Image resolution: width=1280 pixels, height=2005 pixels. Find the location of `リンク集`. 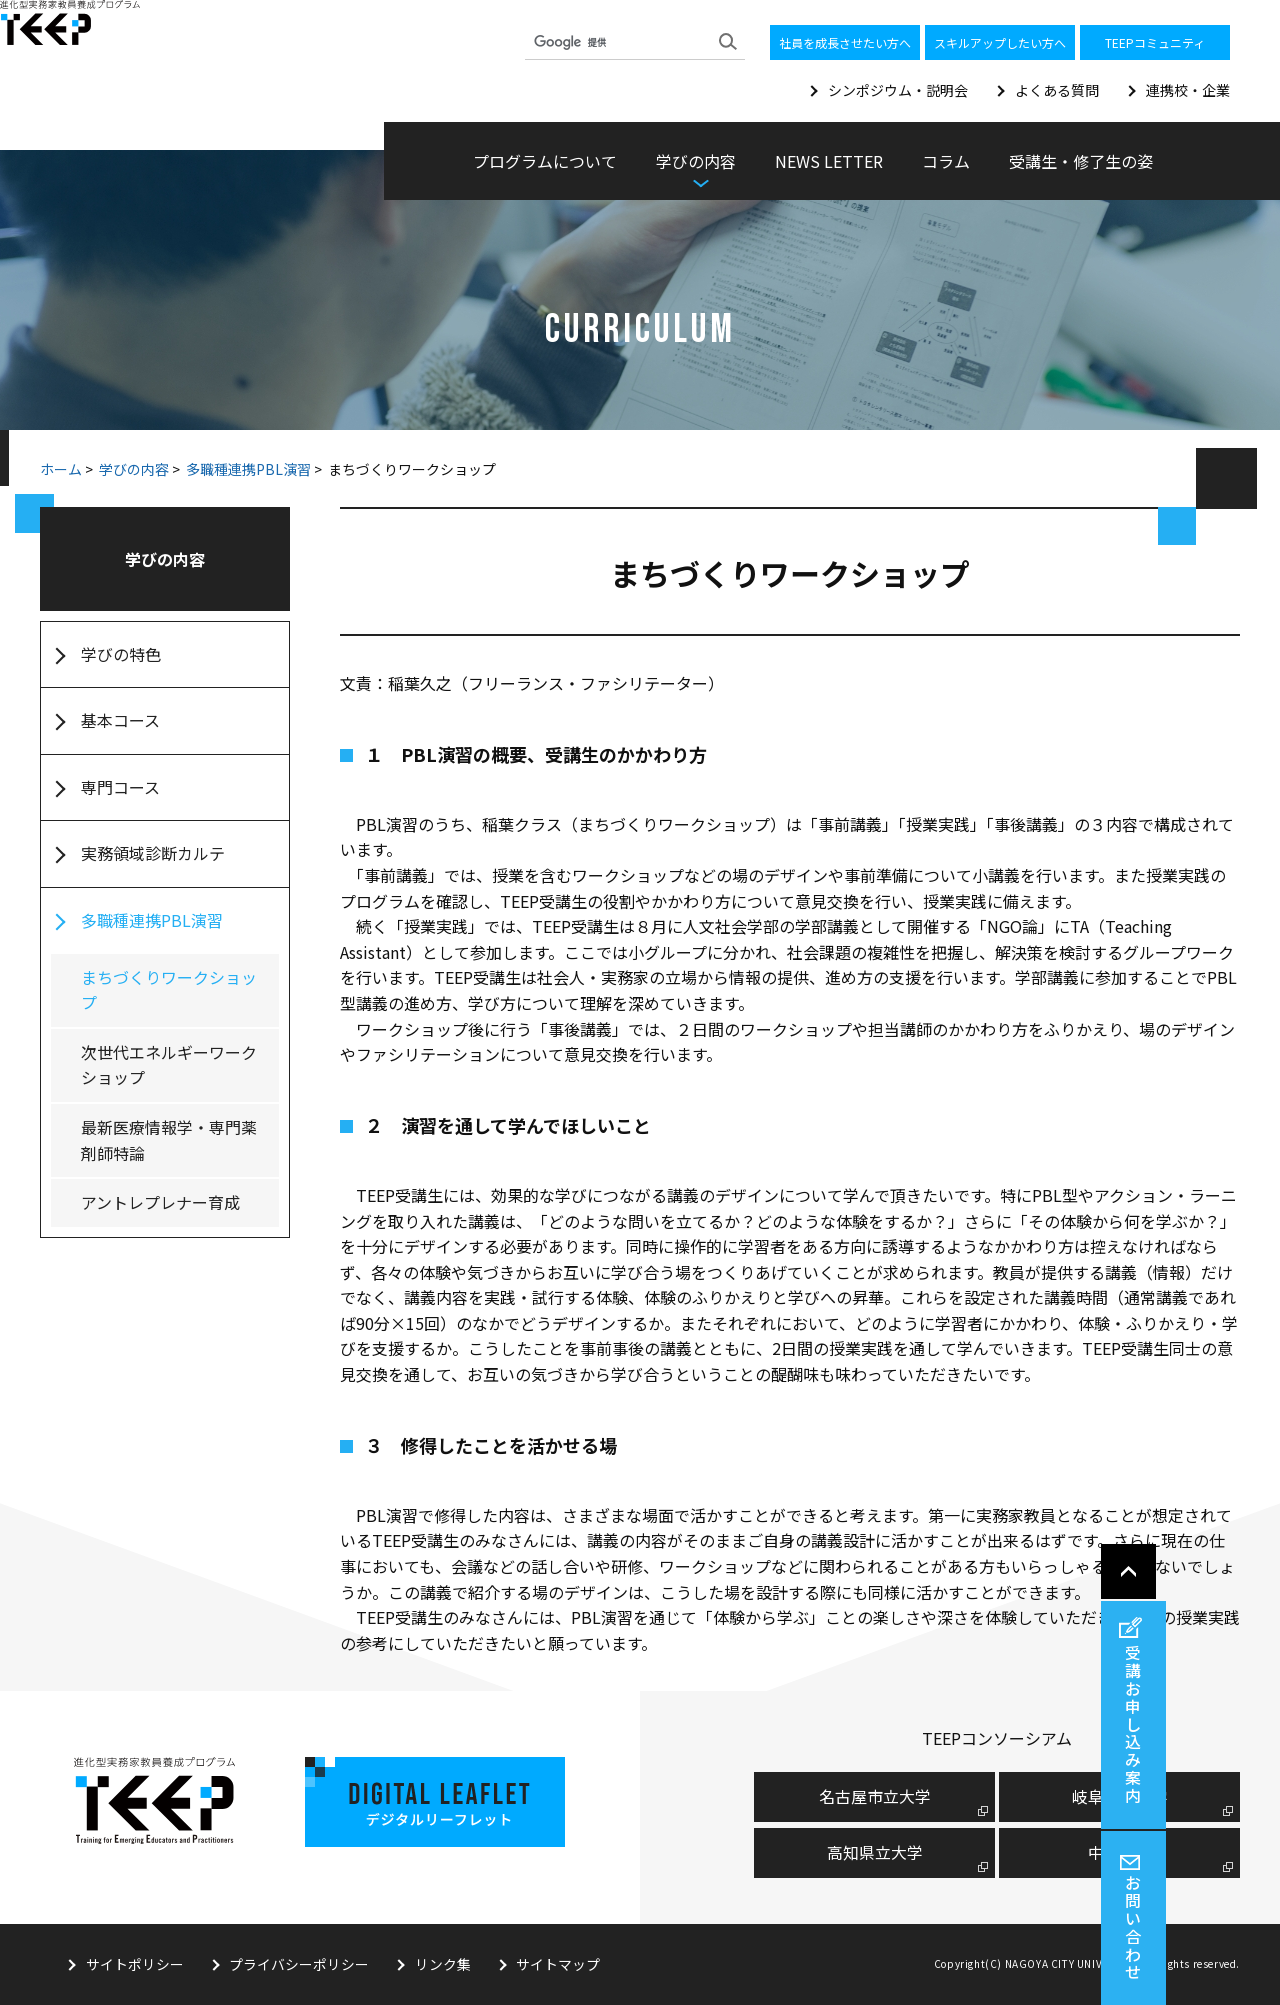

リンク集 is located at coordinates (444, 1964).